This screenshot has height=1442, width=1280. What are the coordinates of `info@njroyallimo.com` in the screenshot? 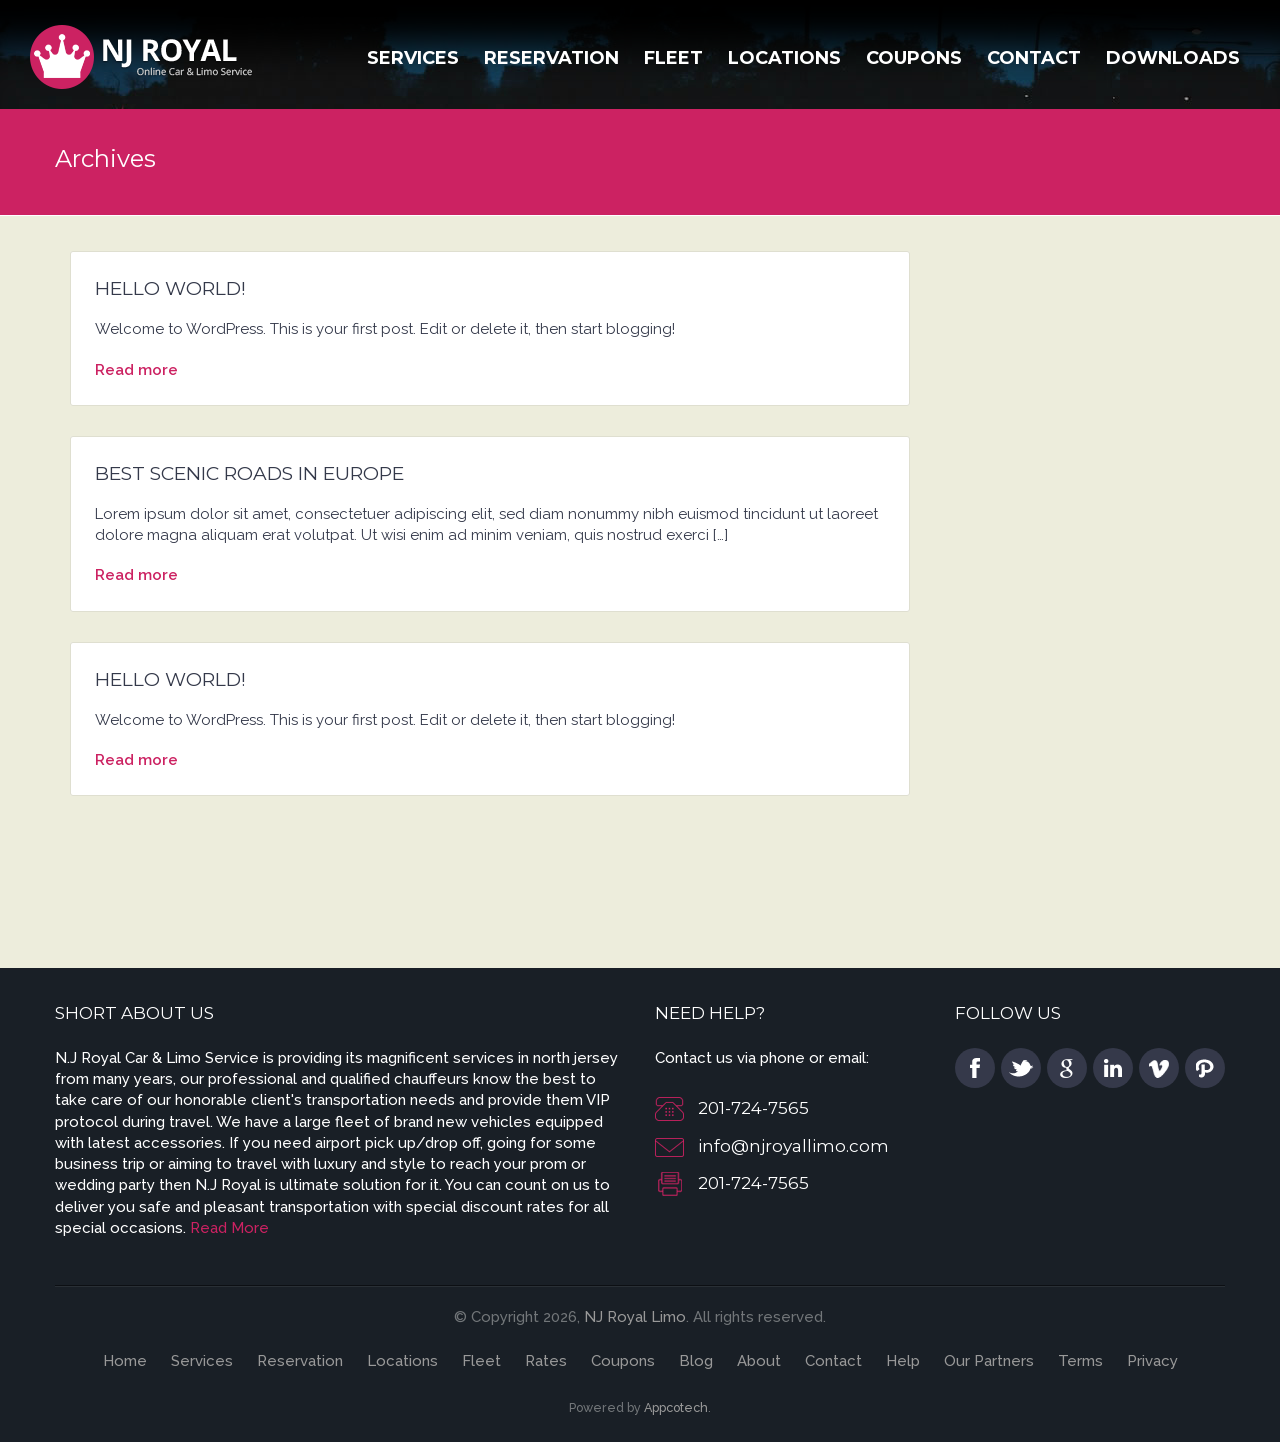 It's located at (793, 1146).